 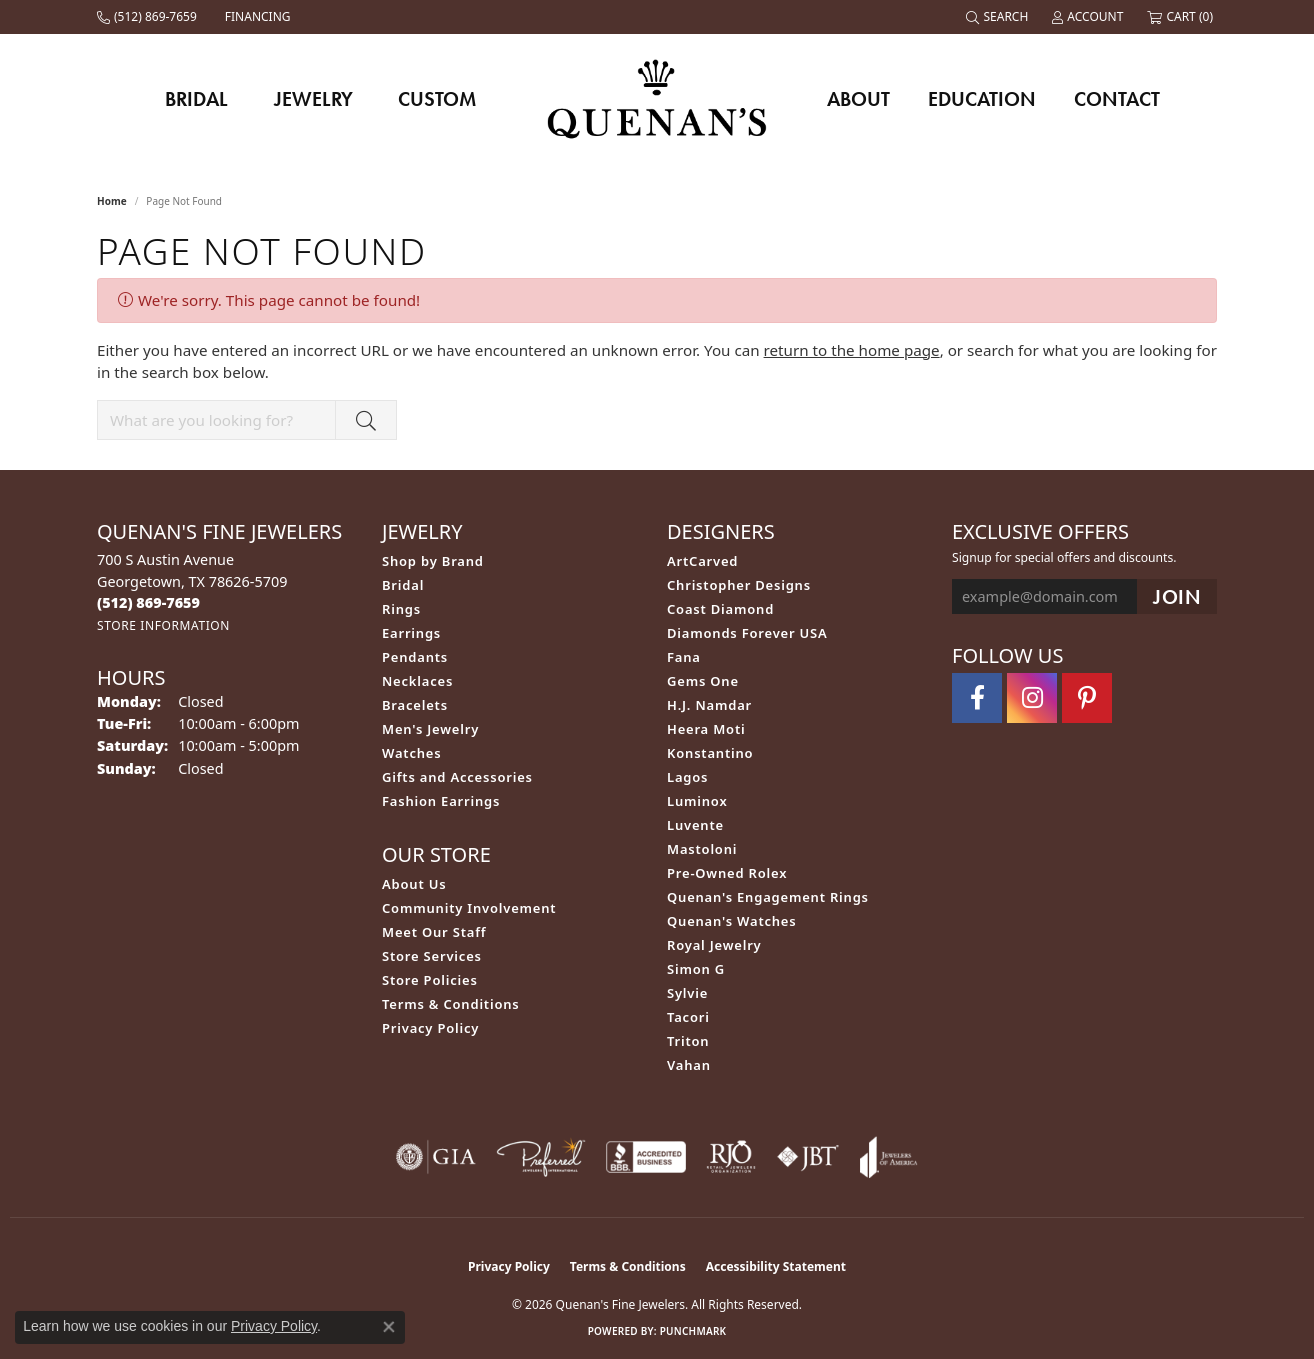 What do you see at coordinates (196, 99) in the screenshot?
I see `Bridal` at bounding box center [196, 99].